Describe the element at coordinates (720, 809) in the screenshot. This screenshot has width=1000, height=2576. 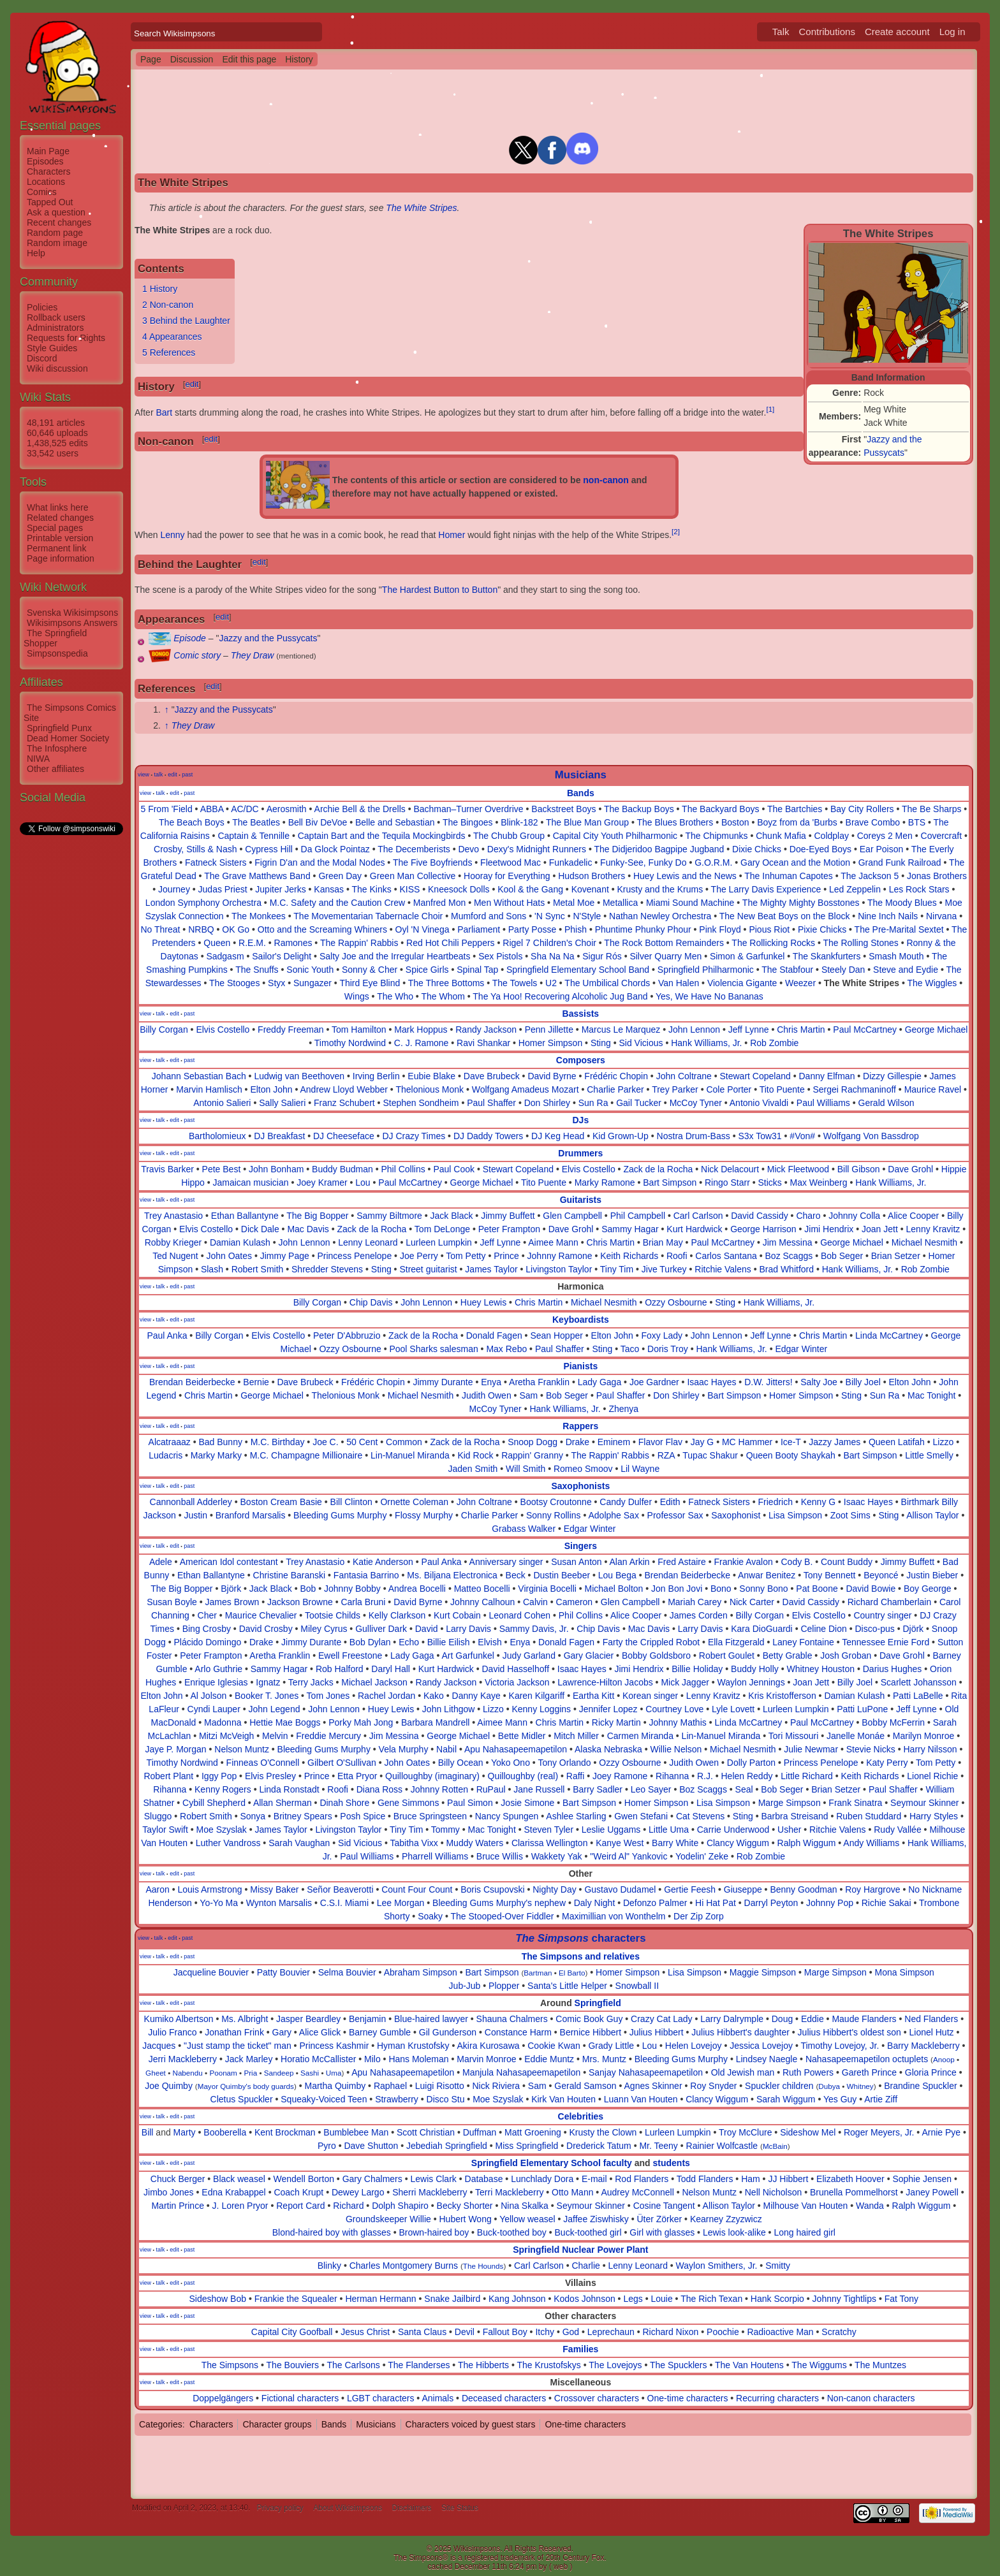
I see `The Backyard Boys` at that location.